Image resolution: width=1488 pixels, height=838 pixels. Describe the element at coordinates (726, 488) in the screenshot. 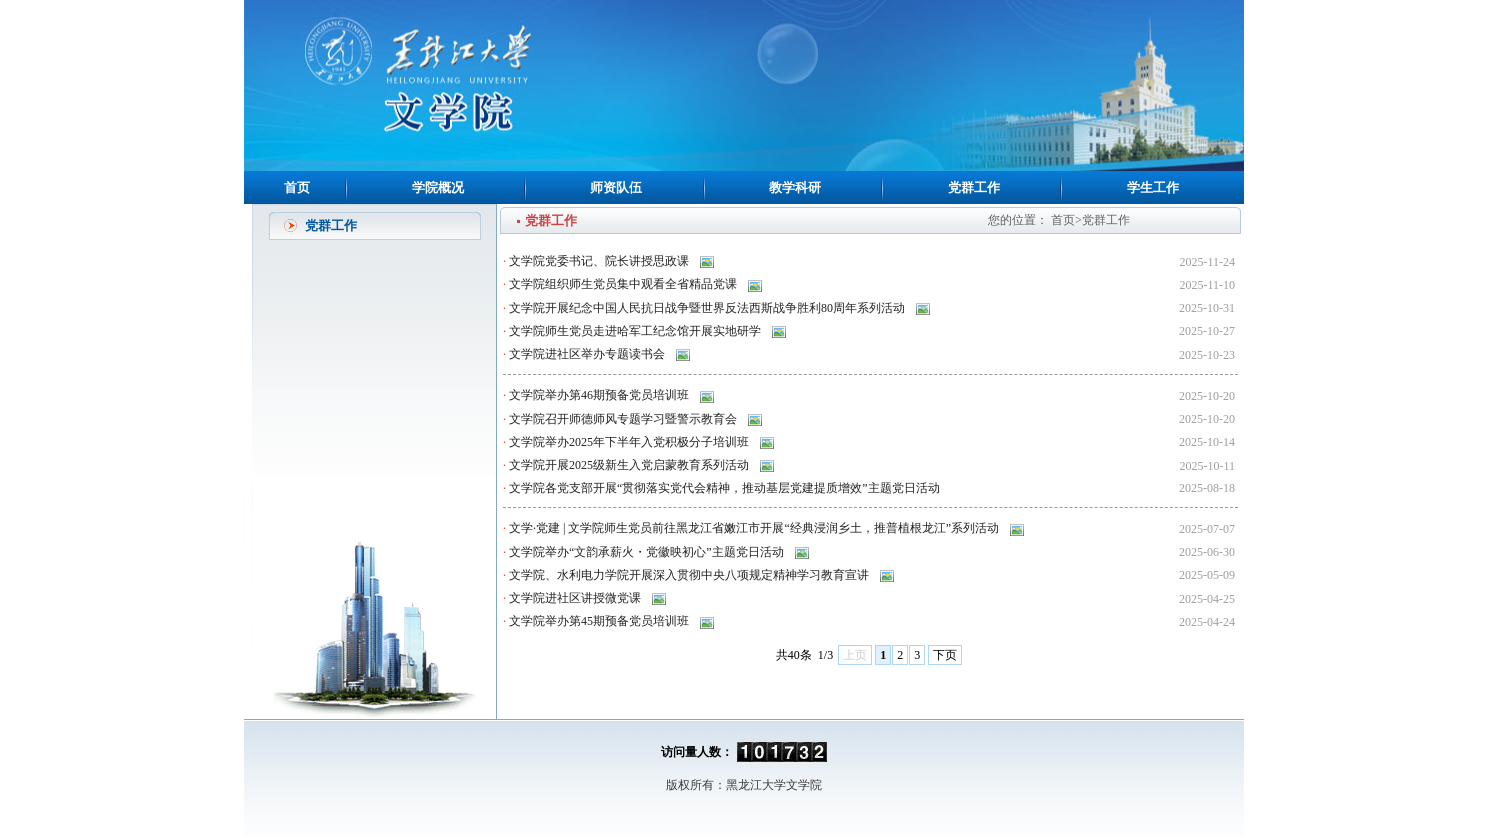

I see `文学院各党支部开展“贯彻落实党代会精神，推动基层党建提质增效”主题党日活动` at that location.